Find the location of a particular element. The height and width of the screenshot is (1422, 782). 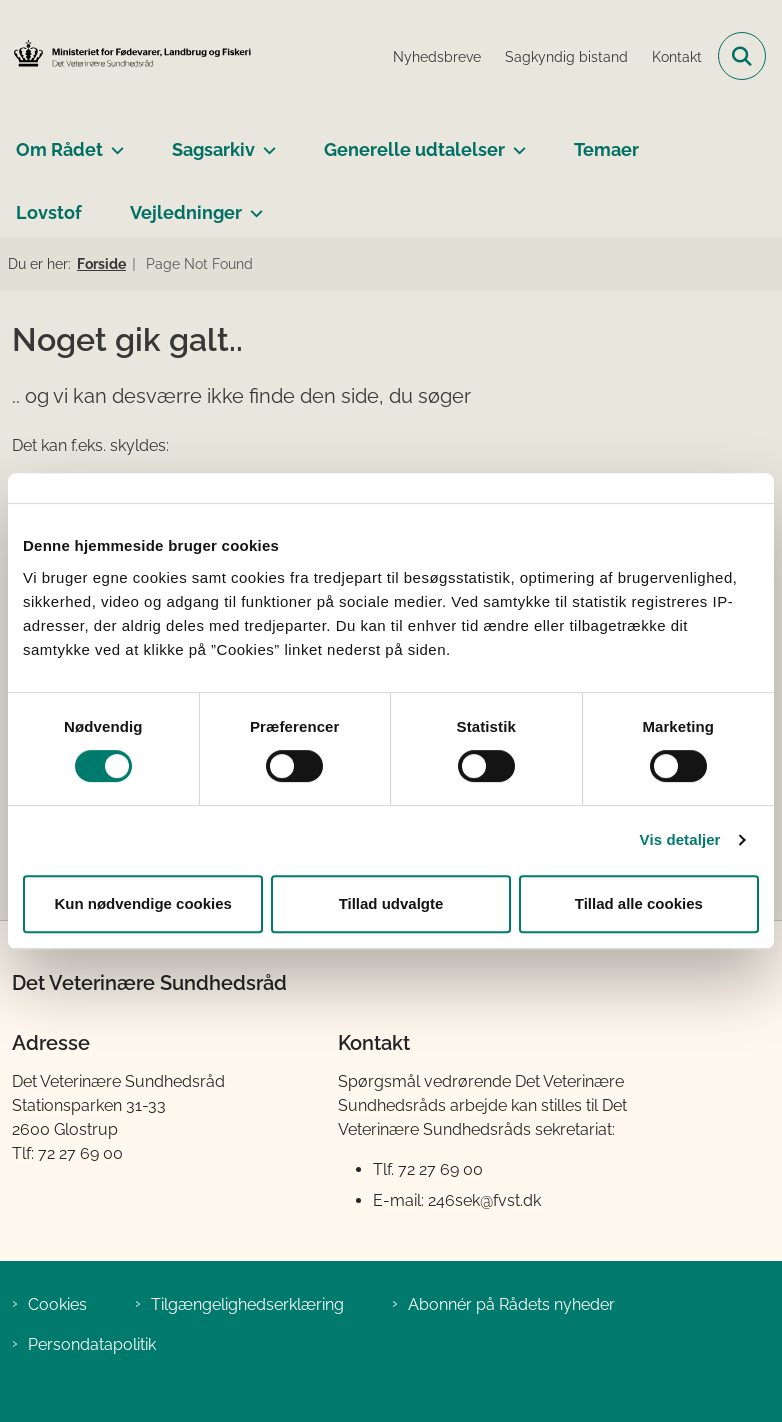

Persondatapolitik is located at coordinates (92, 1344).